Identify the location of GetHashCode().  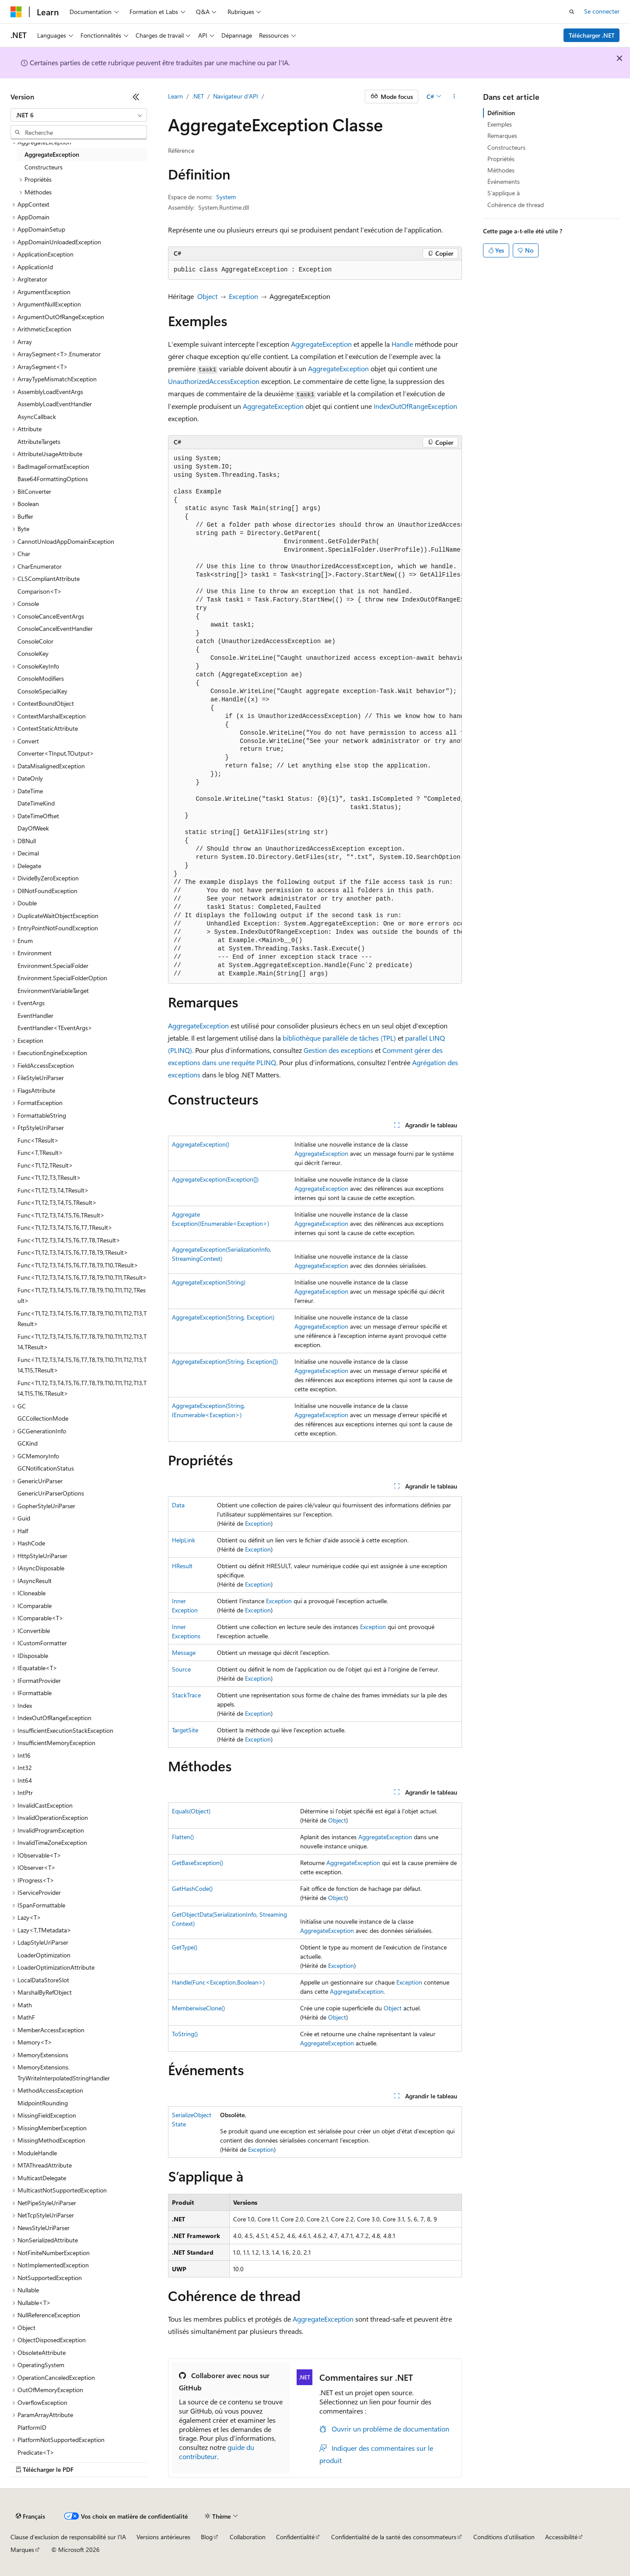
(192, 1888).